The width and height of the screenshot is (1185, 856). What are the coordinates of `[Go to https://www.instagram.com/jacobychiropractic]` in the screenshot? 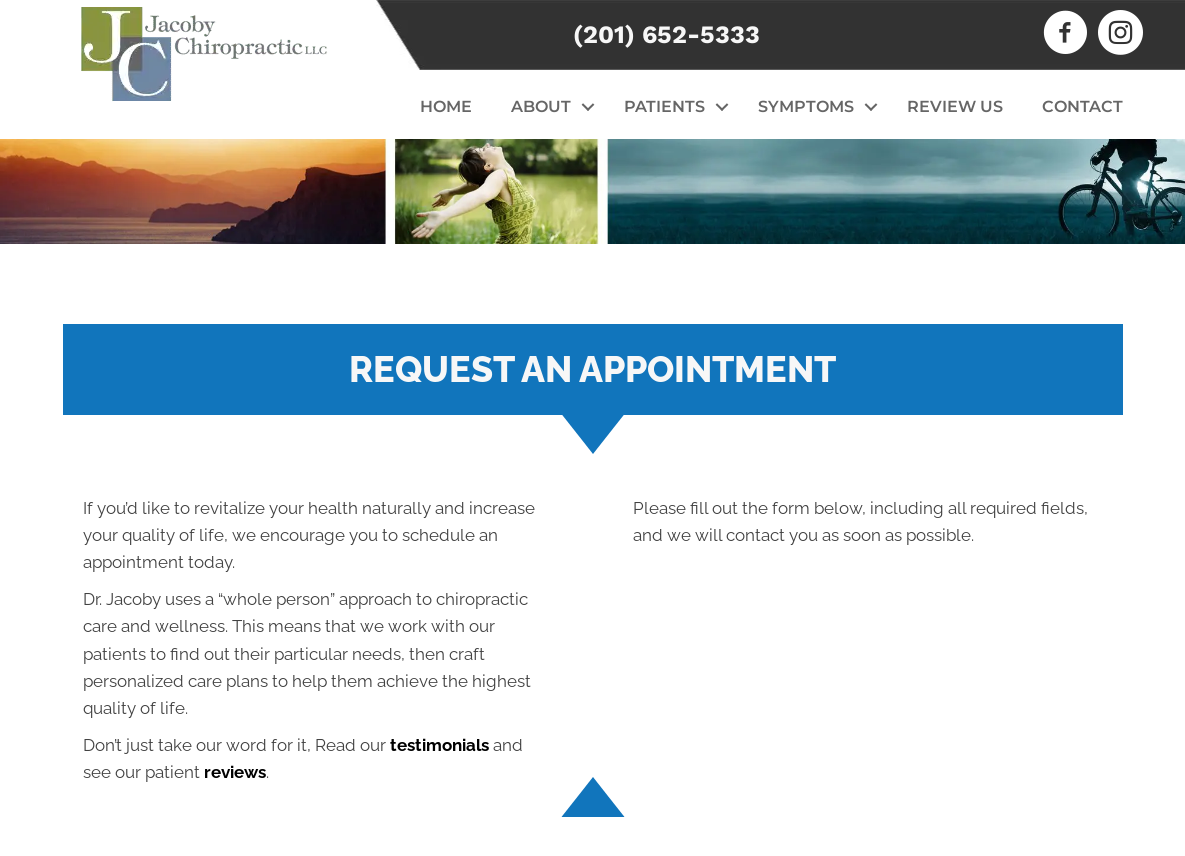 It's located at (1120, 35).